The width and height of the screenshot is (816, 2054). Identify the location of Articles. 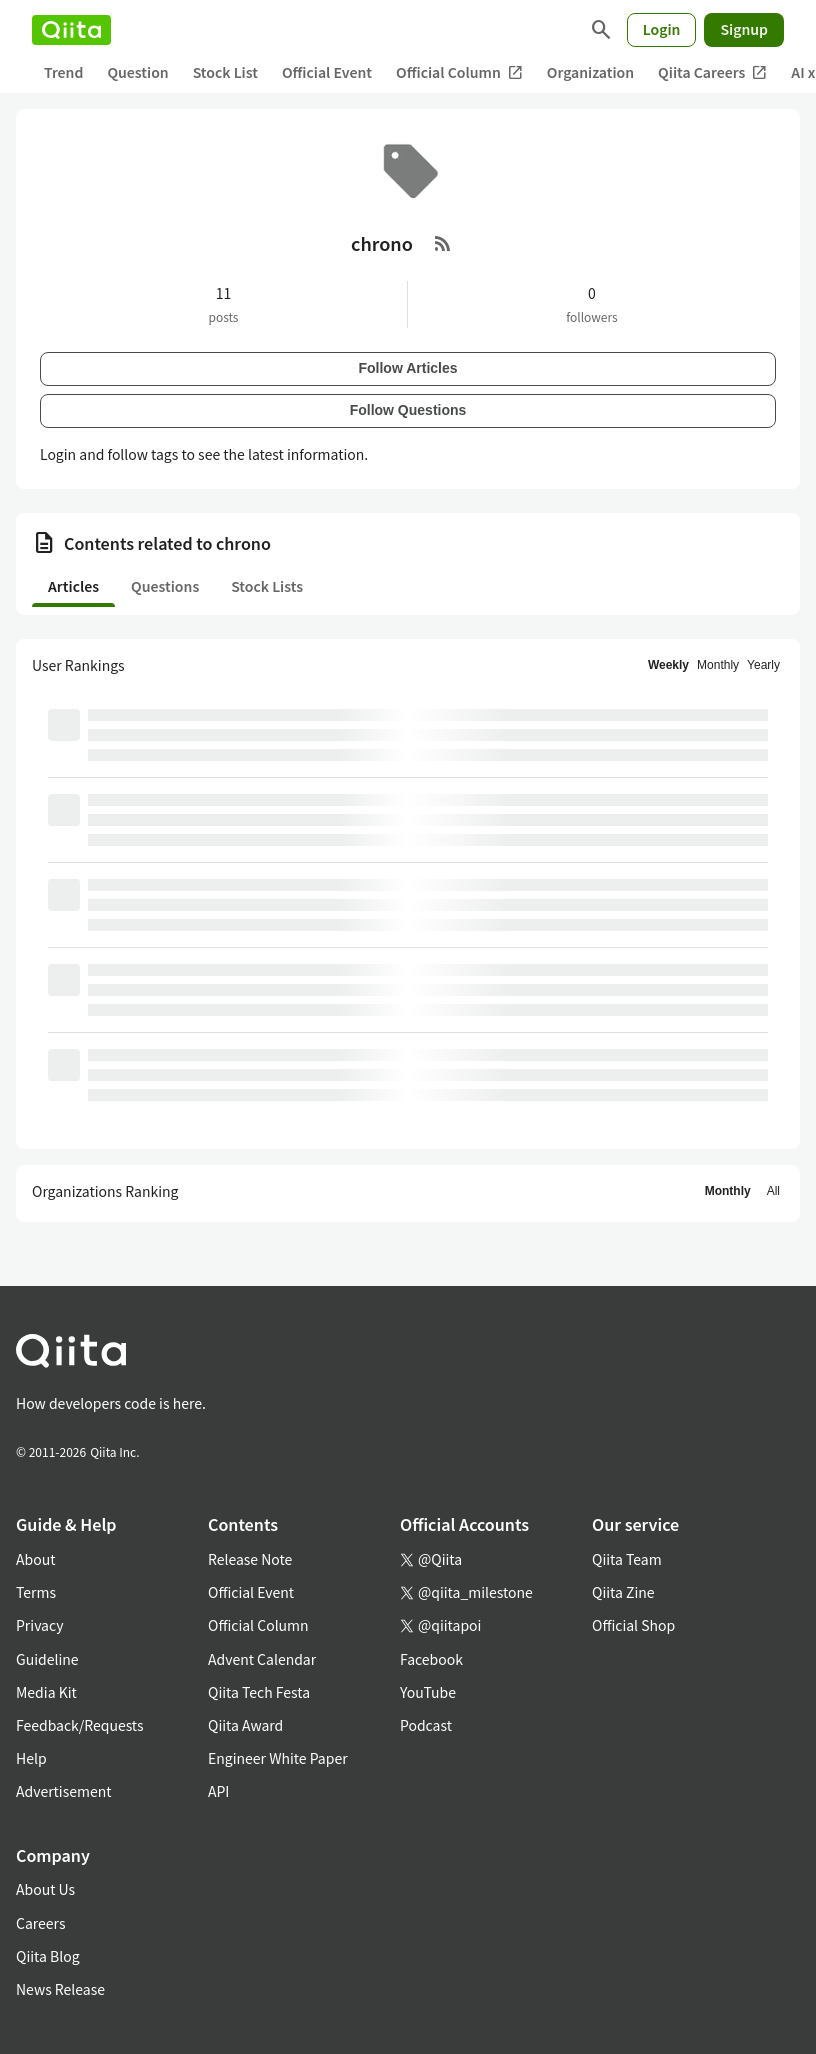
(73, 586).